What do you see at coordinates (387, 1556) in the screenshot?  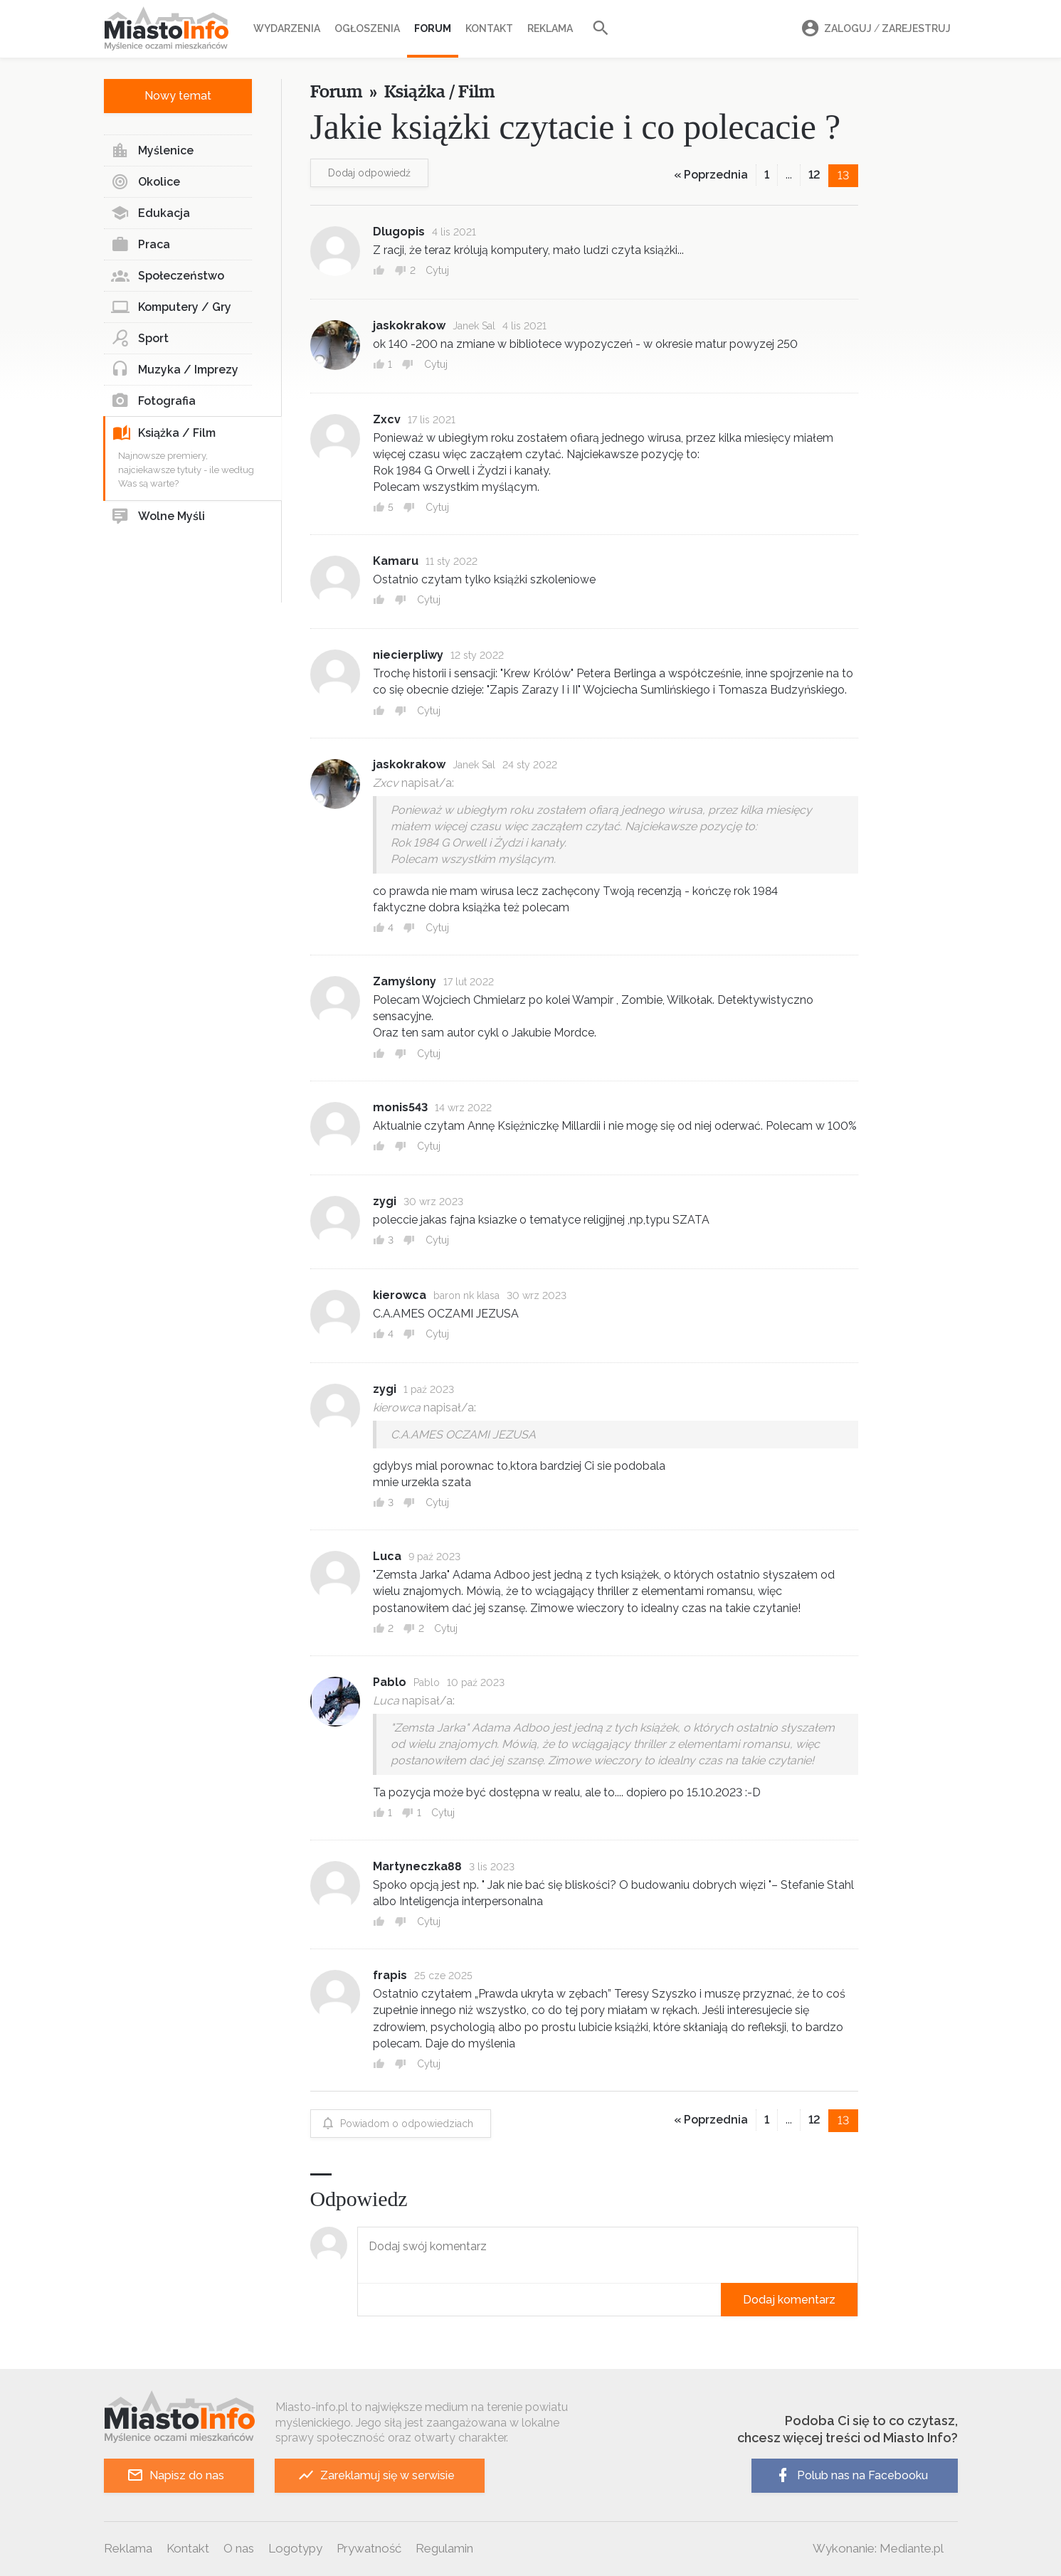 I see `Luca` at bounding box center [387, 1556].